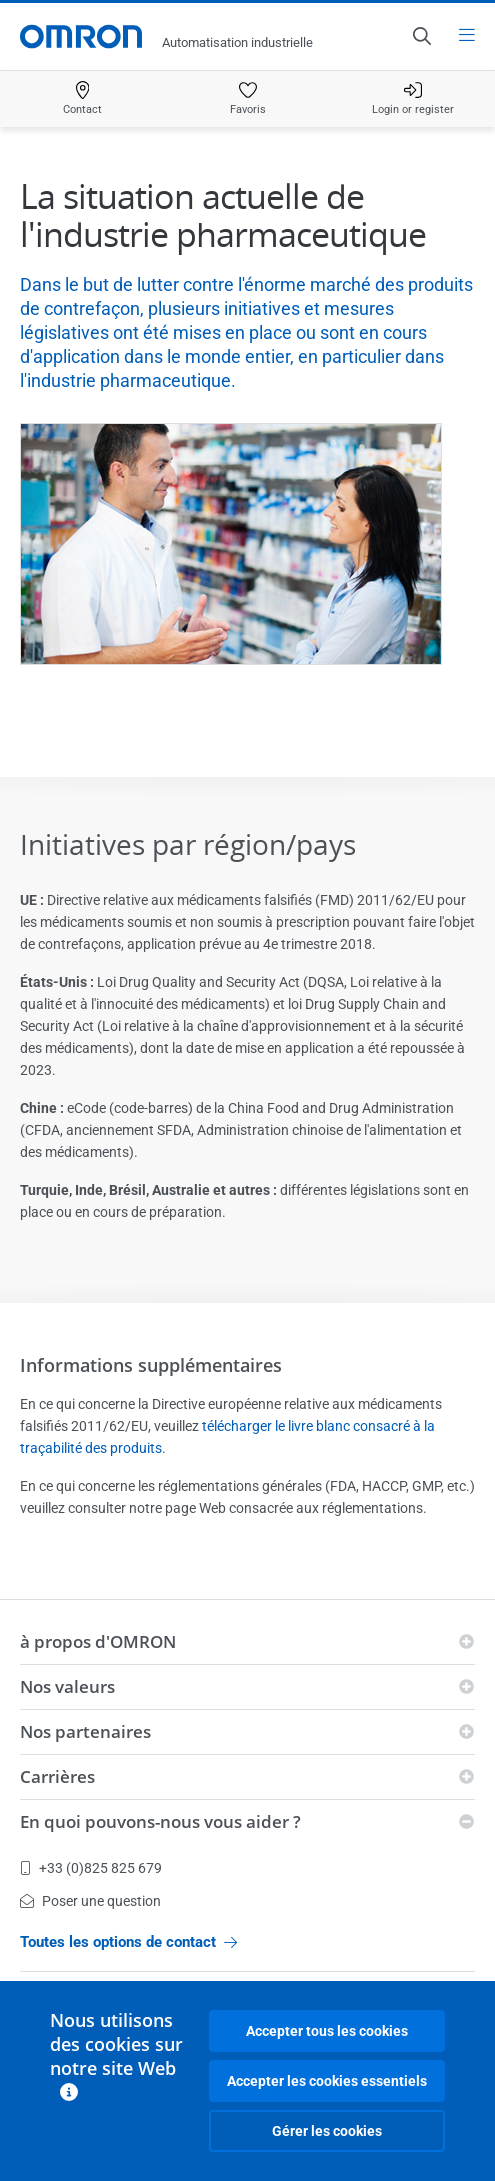 Image resolution: width=495 pixels, height=2181 pixels. I want to click on Nos partenaires, so click(85, 1731).